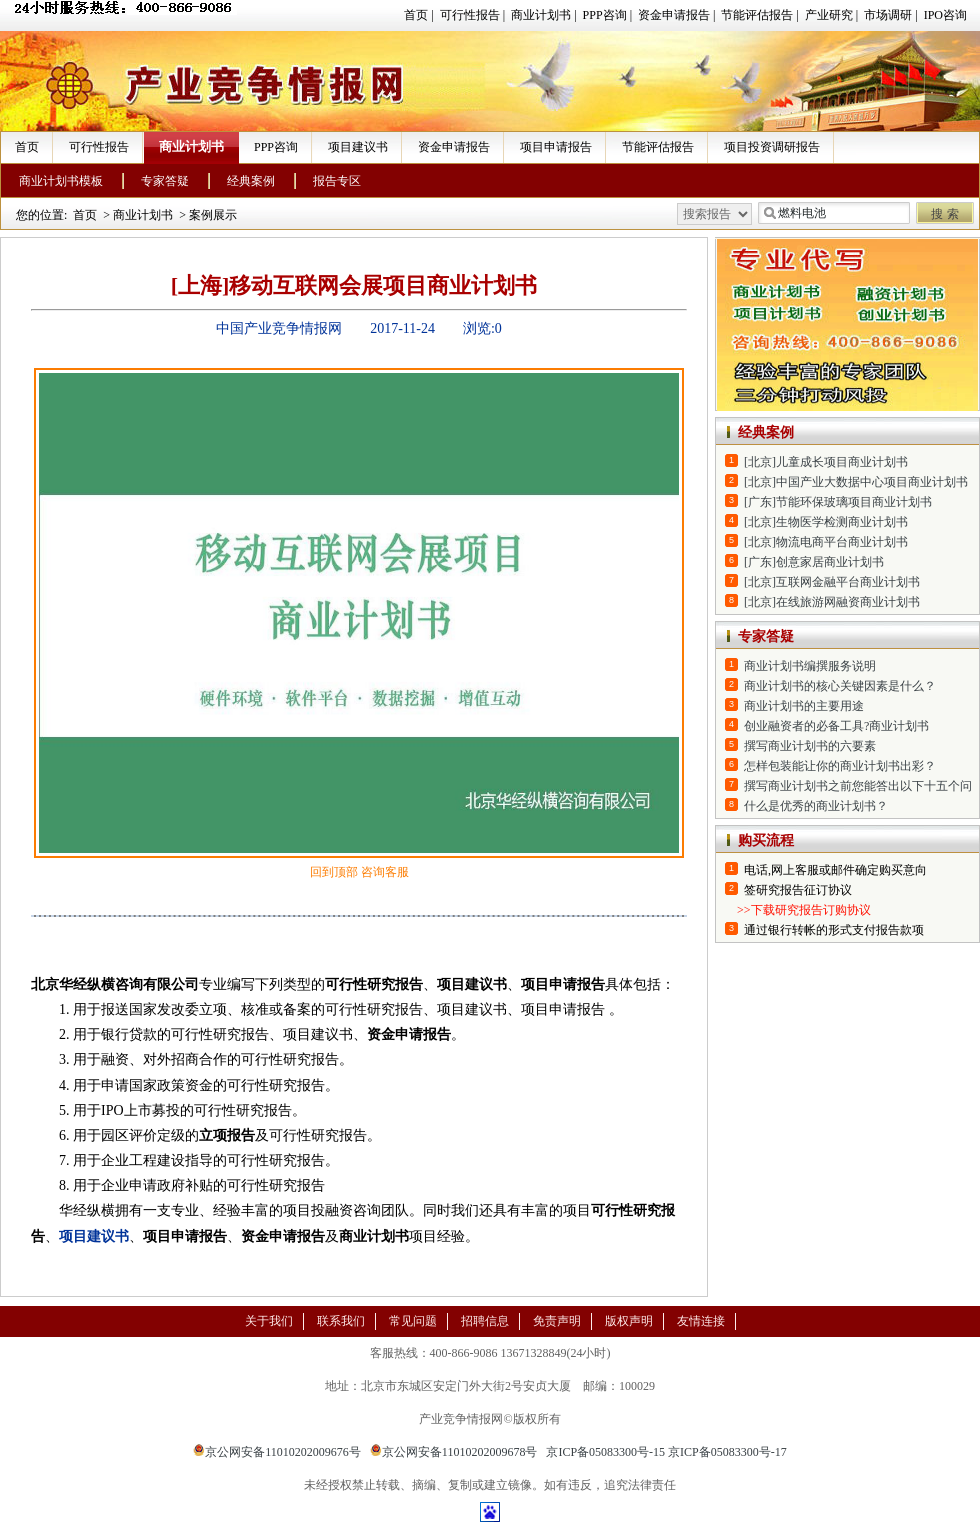 Image resolution: width=980 pixels, height=1525 pixels. I want to click on 京公网安备11010202009676号, so click(277, 1452).